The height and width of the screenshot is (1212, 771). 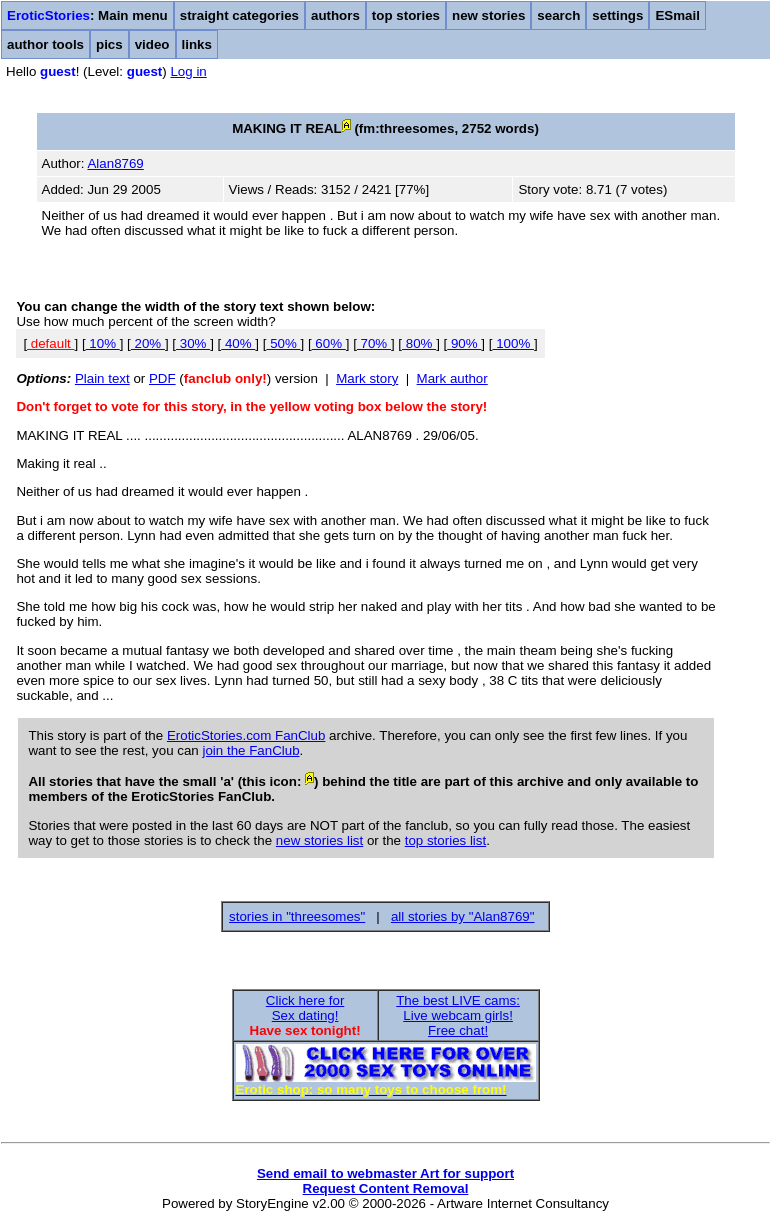 What do you see at coordinates (148, 343) in the screenshot?
I see `20%` at bounding box center [148, 343].